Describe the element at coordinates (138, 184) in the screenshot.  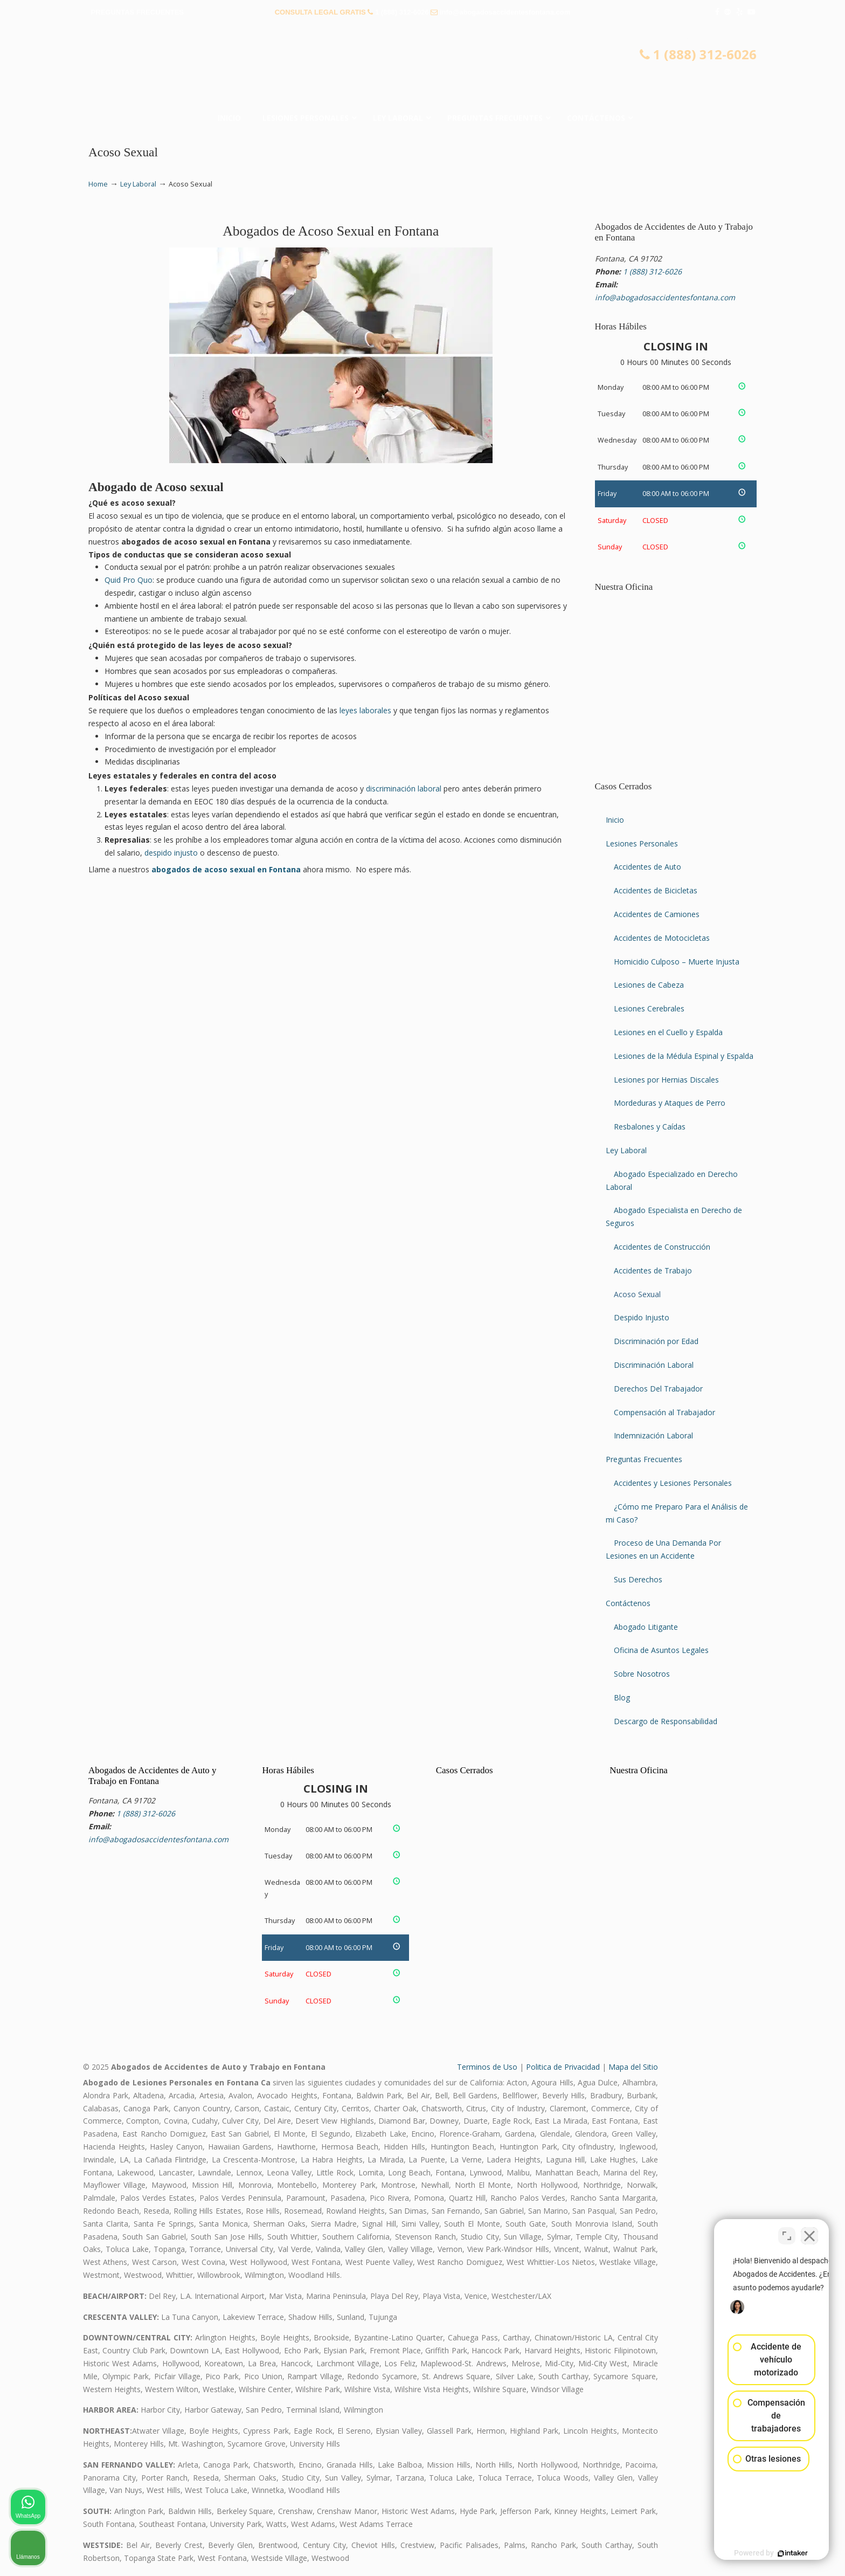
I see `Ley Laboral` at that location.